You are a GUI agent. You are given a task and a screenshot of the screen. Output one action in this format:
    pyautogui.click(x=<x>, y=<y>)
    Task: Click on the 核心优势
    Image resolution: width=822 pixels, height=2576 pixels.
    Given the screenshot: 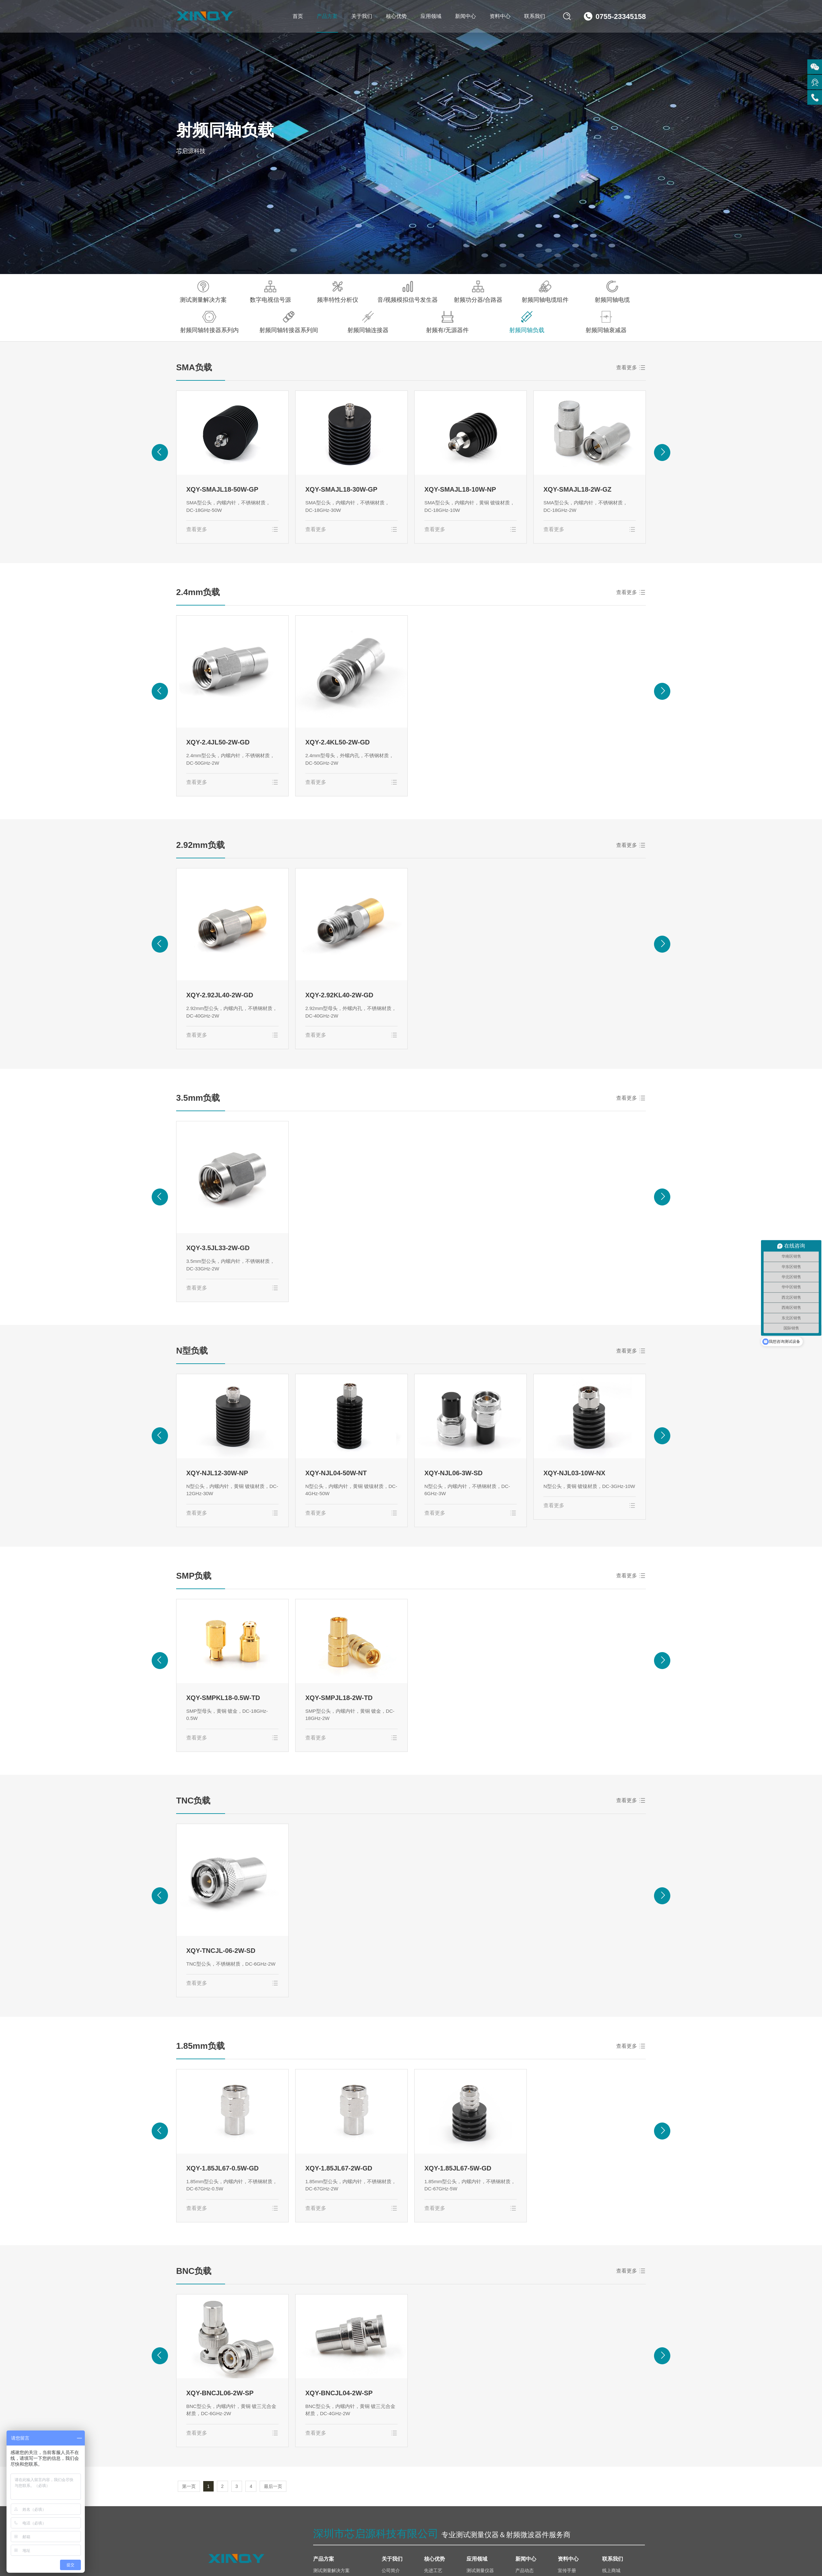 What is the action you would take?
    pyautogui.click(x=396, y=16)
    